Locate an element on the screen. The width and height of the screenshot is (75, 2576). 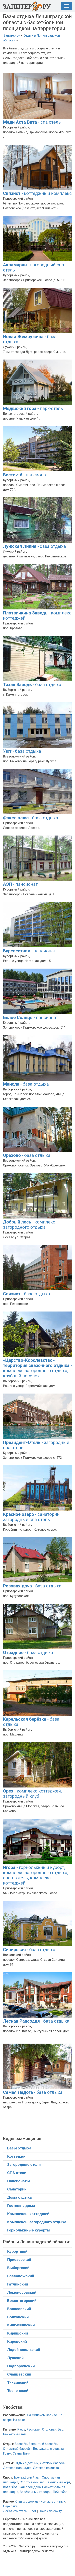
Спортивный зал is located at coordinates (32, 2482).